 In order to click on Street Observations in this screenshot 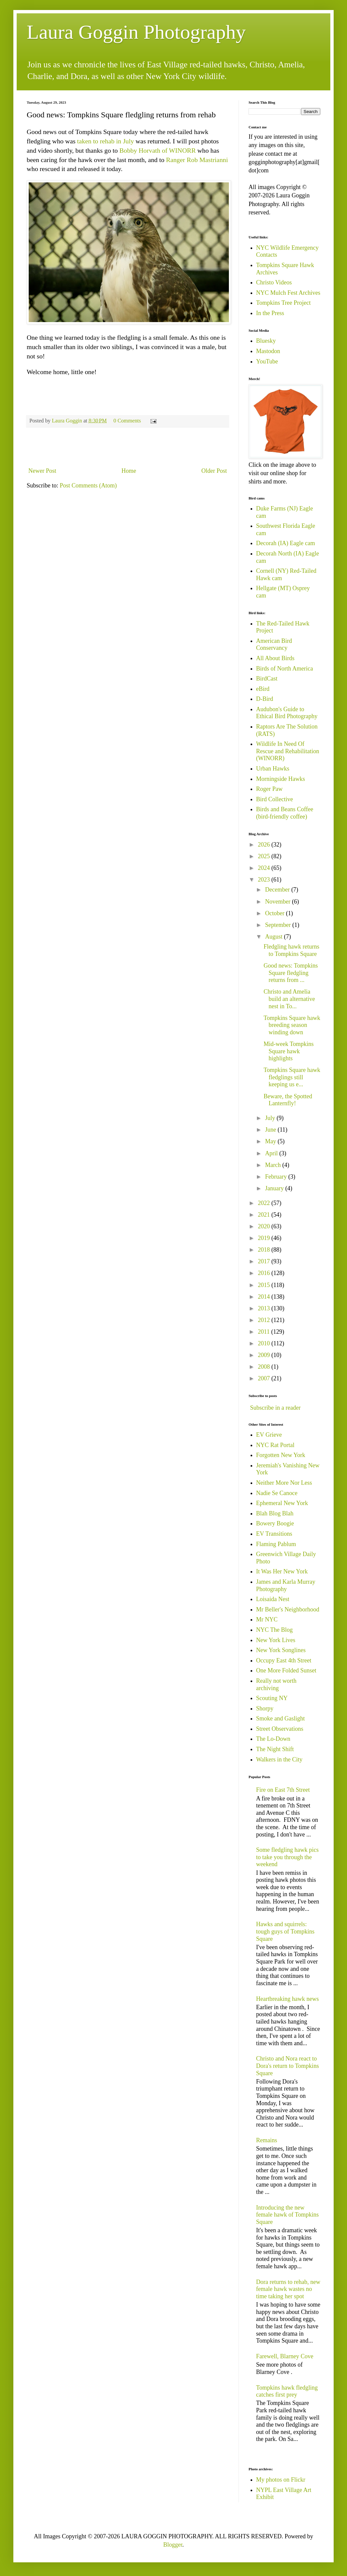, I will do `click(279, 1728)`.